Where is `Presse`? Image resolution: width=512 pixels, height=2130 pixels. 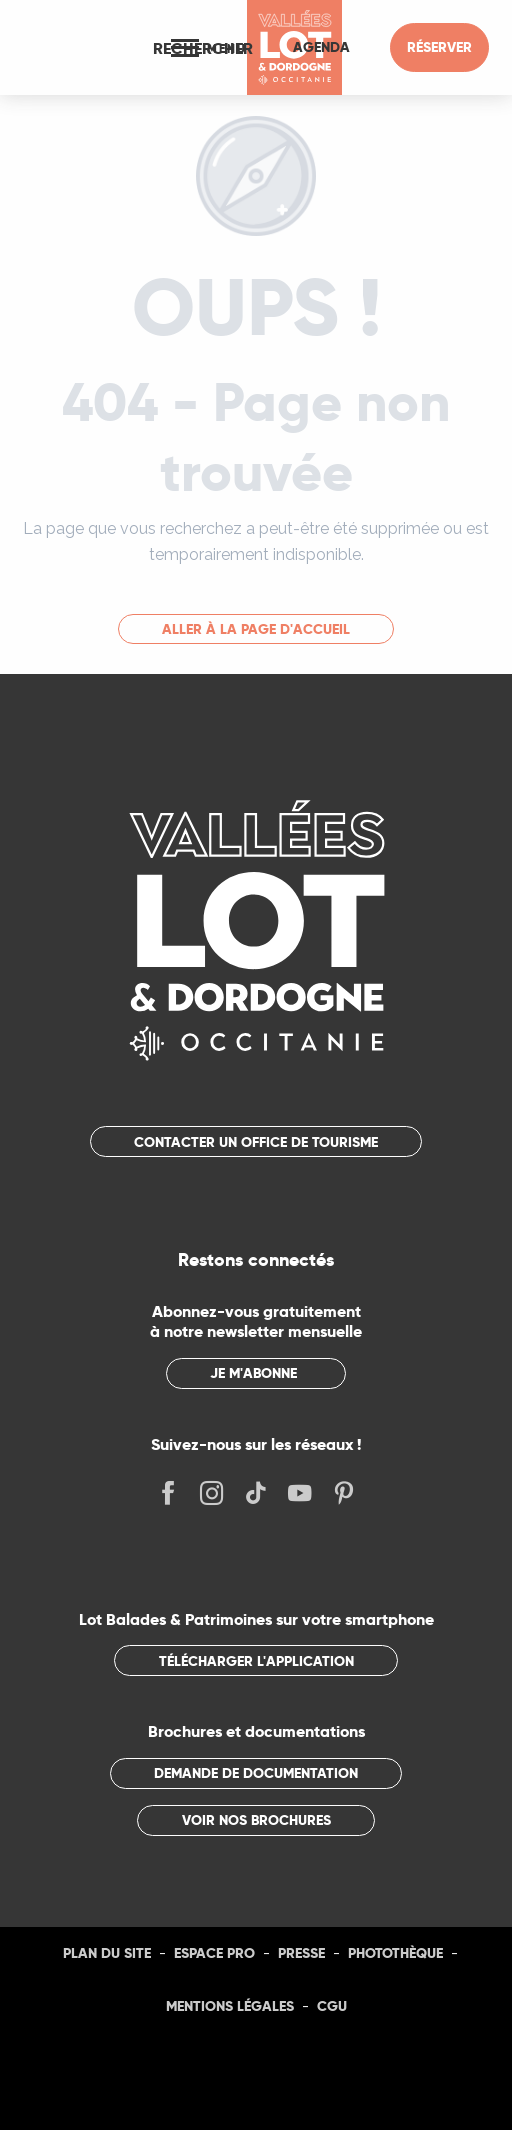 Presse is located at coordinates (301, 1953).